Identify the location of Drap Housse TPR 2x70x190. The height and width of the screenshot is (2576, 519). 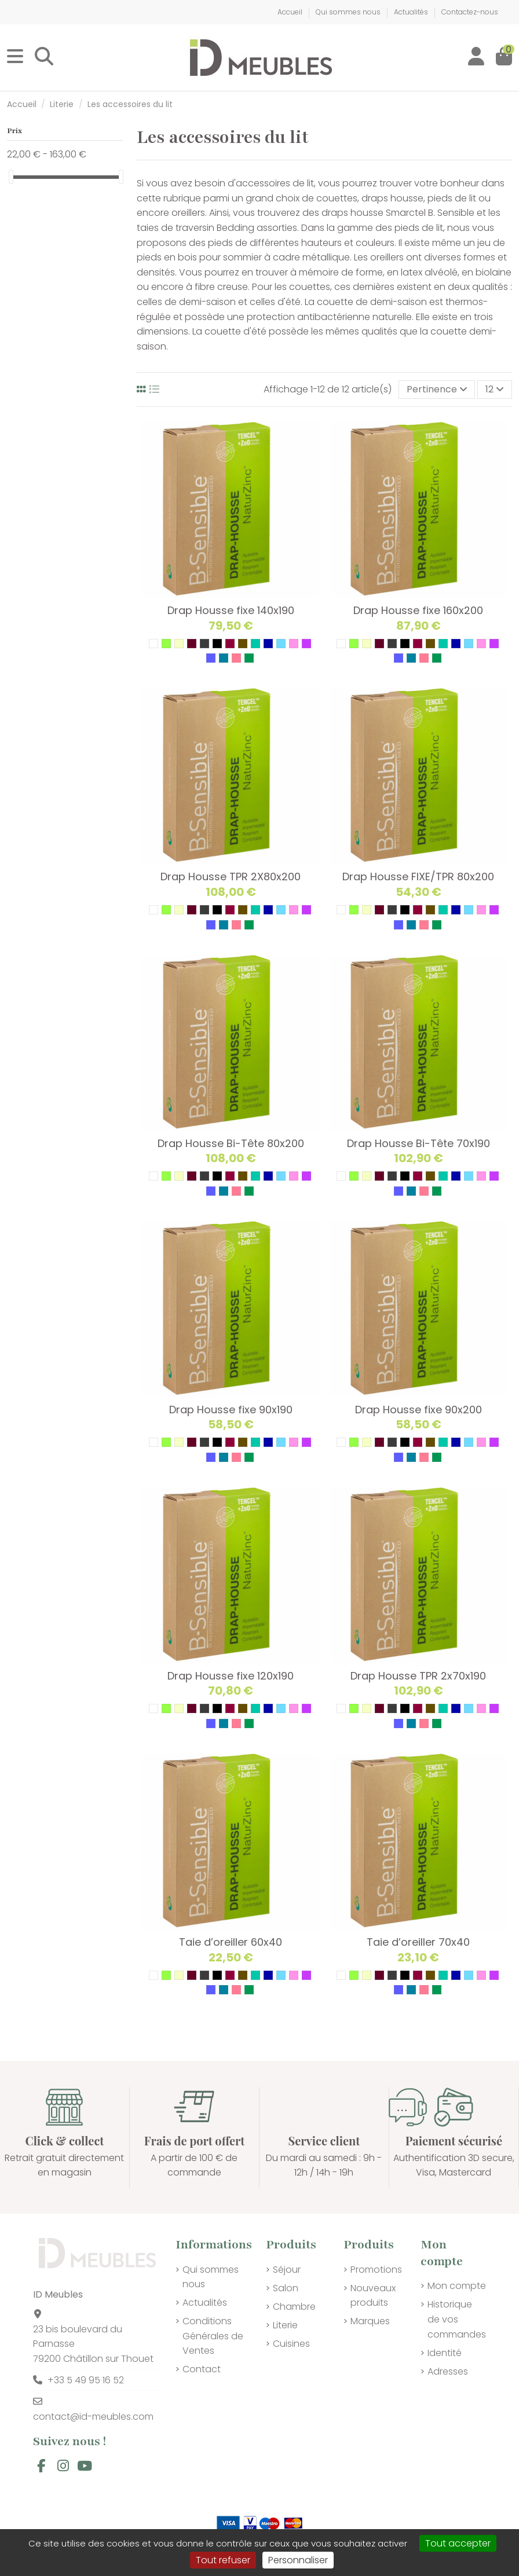
(418, 1676).